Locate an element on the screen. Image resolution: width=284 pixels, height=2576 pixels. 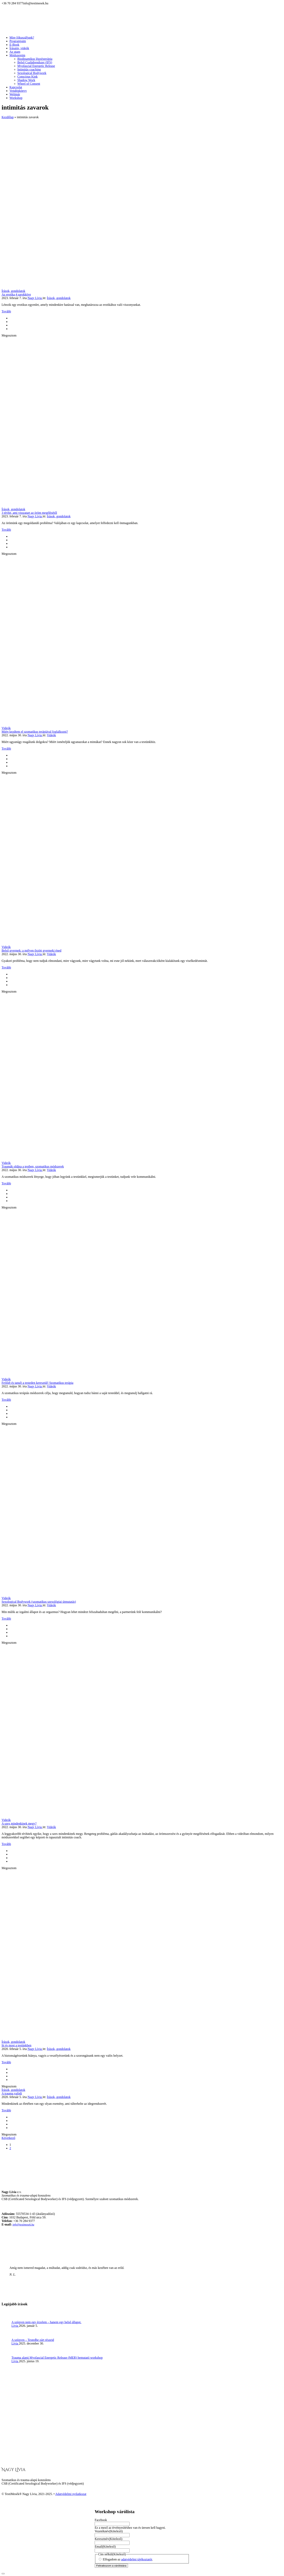
Írásaim, videók is located at coordinates (19, 48).